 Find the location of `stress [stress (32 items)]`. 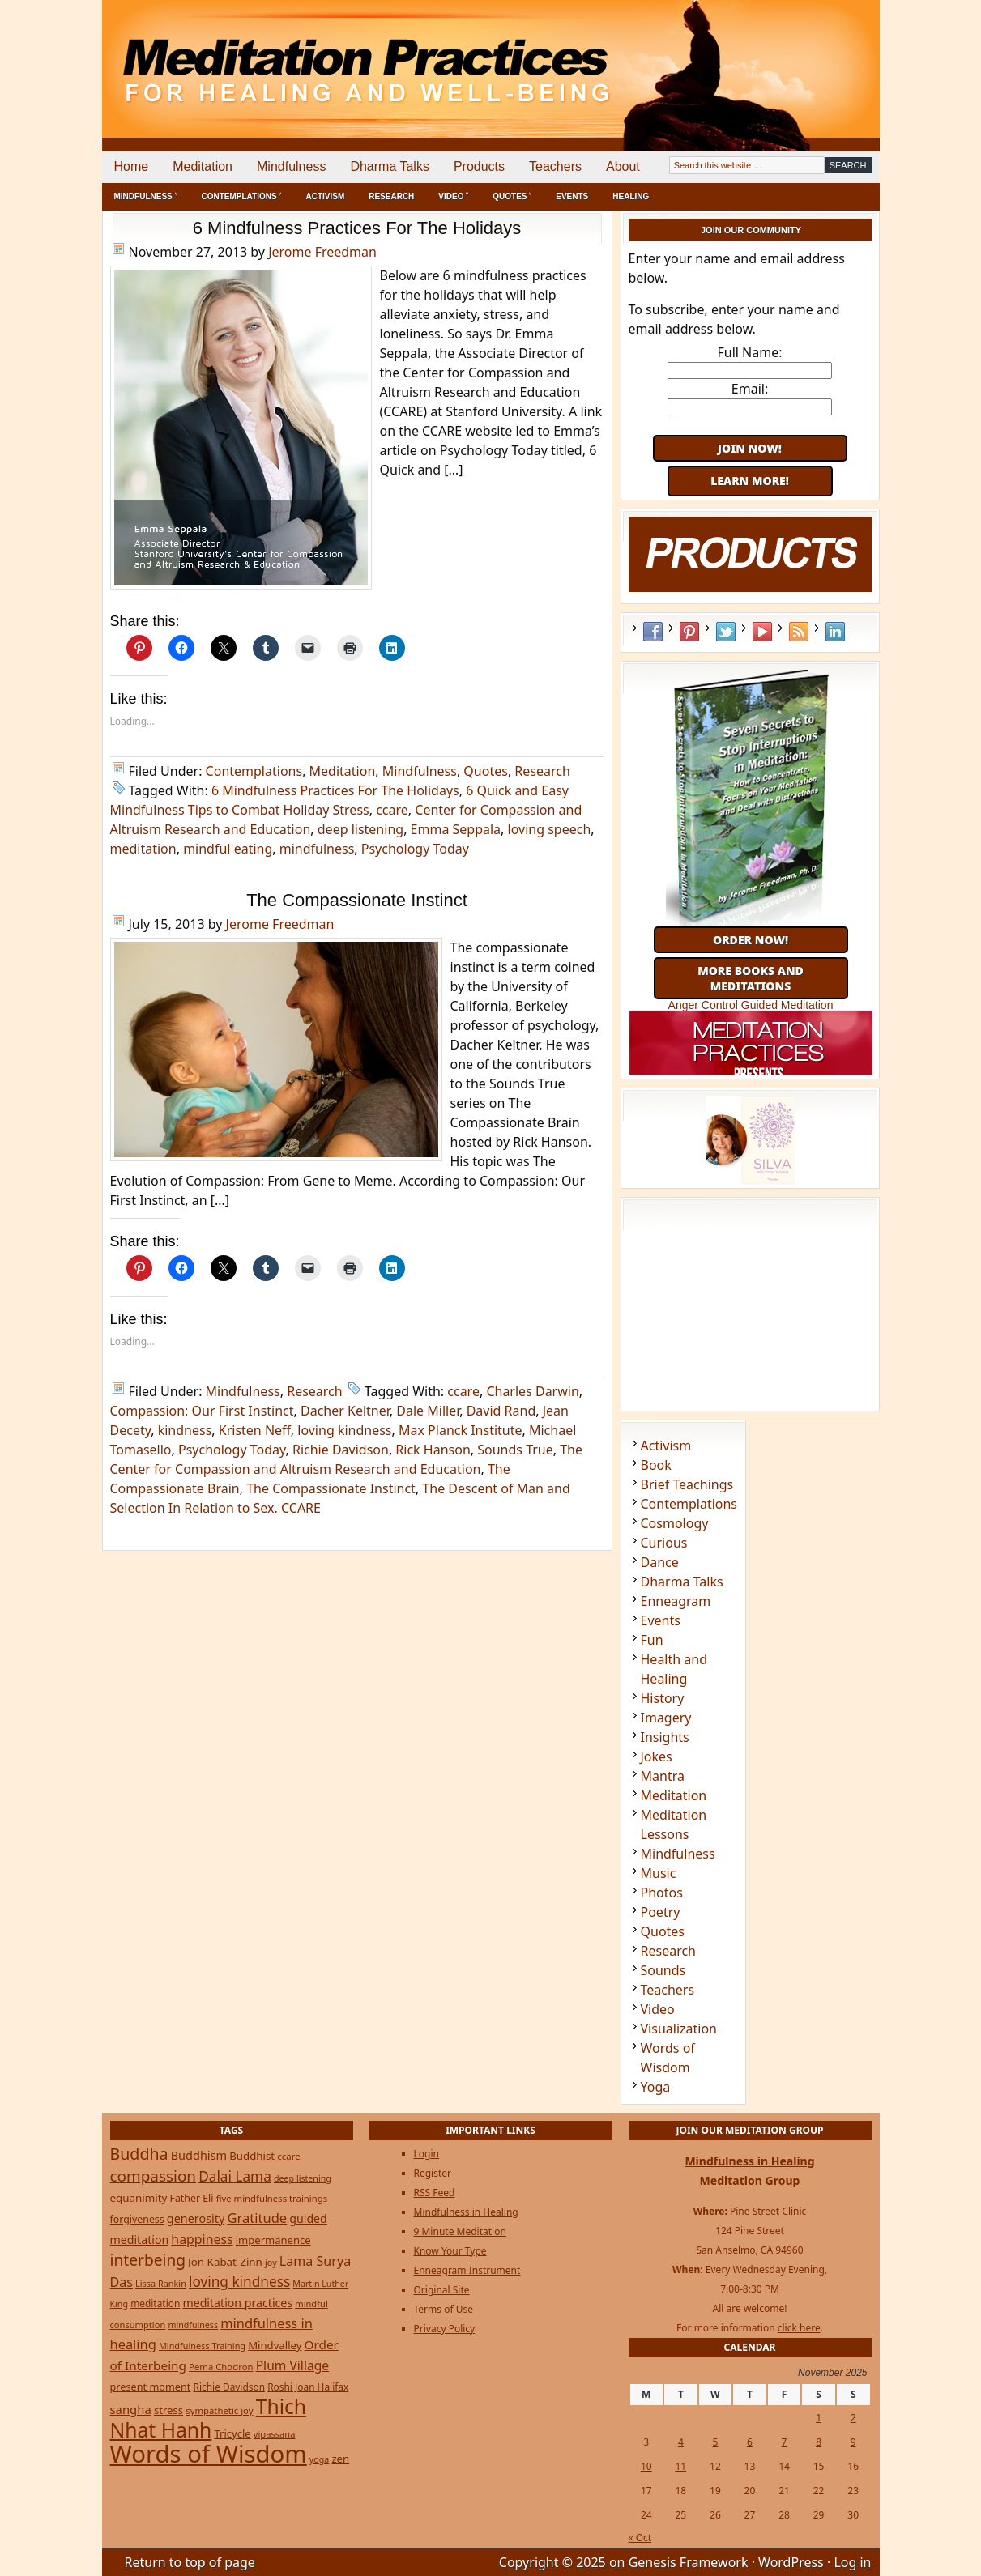

stress [stress (32 items)] is located at coordinates (168, 2410).